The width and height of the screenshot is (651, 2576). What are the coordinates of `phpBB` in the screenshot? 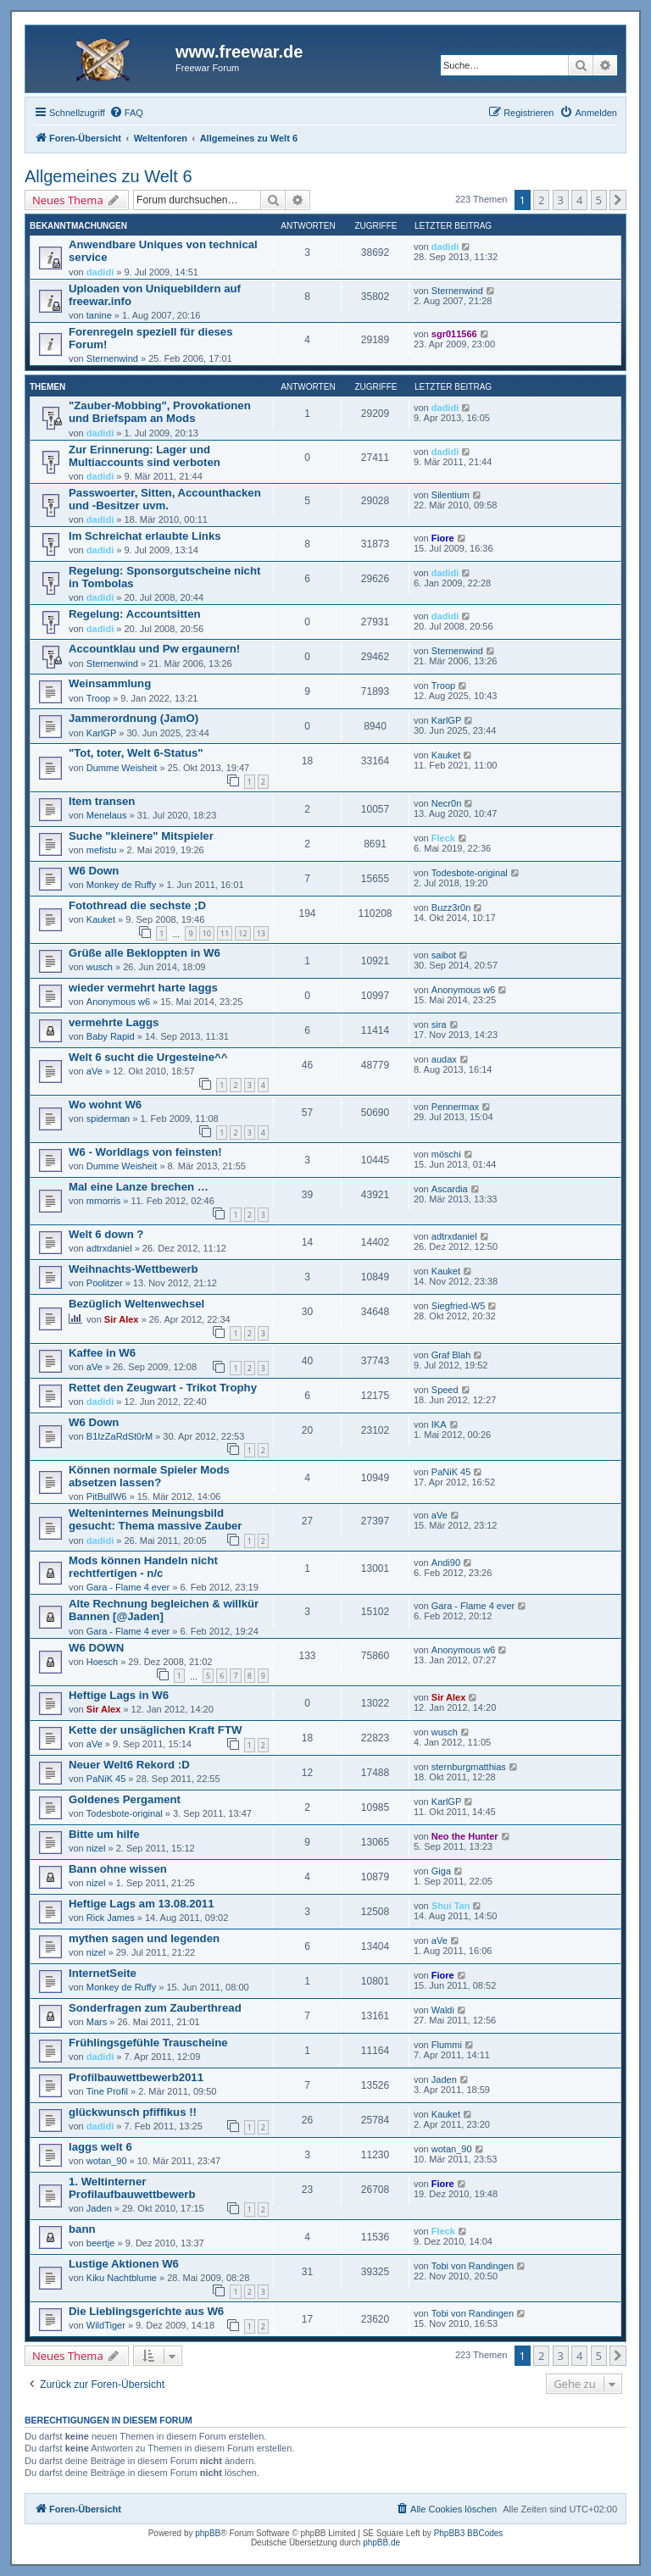 It's located at (207, 2533).